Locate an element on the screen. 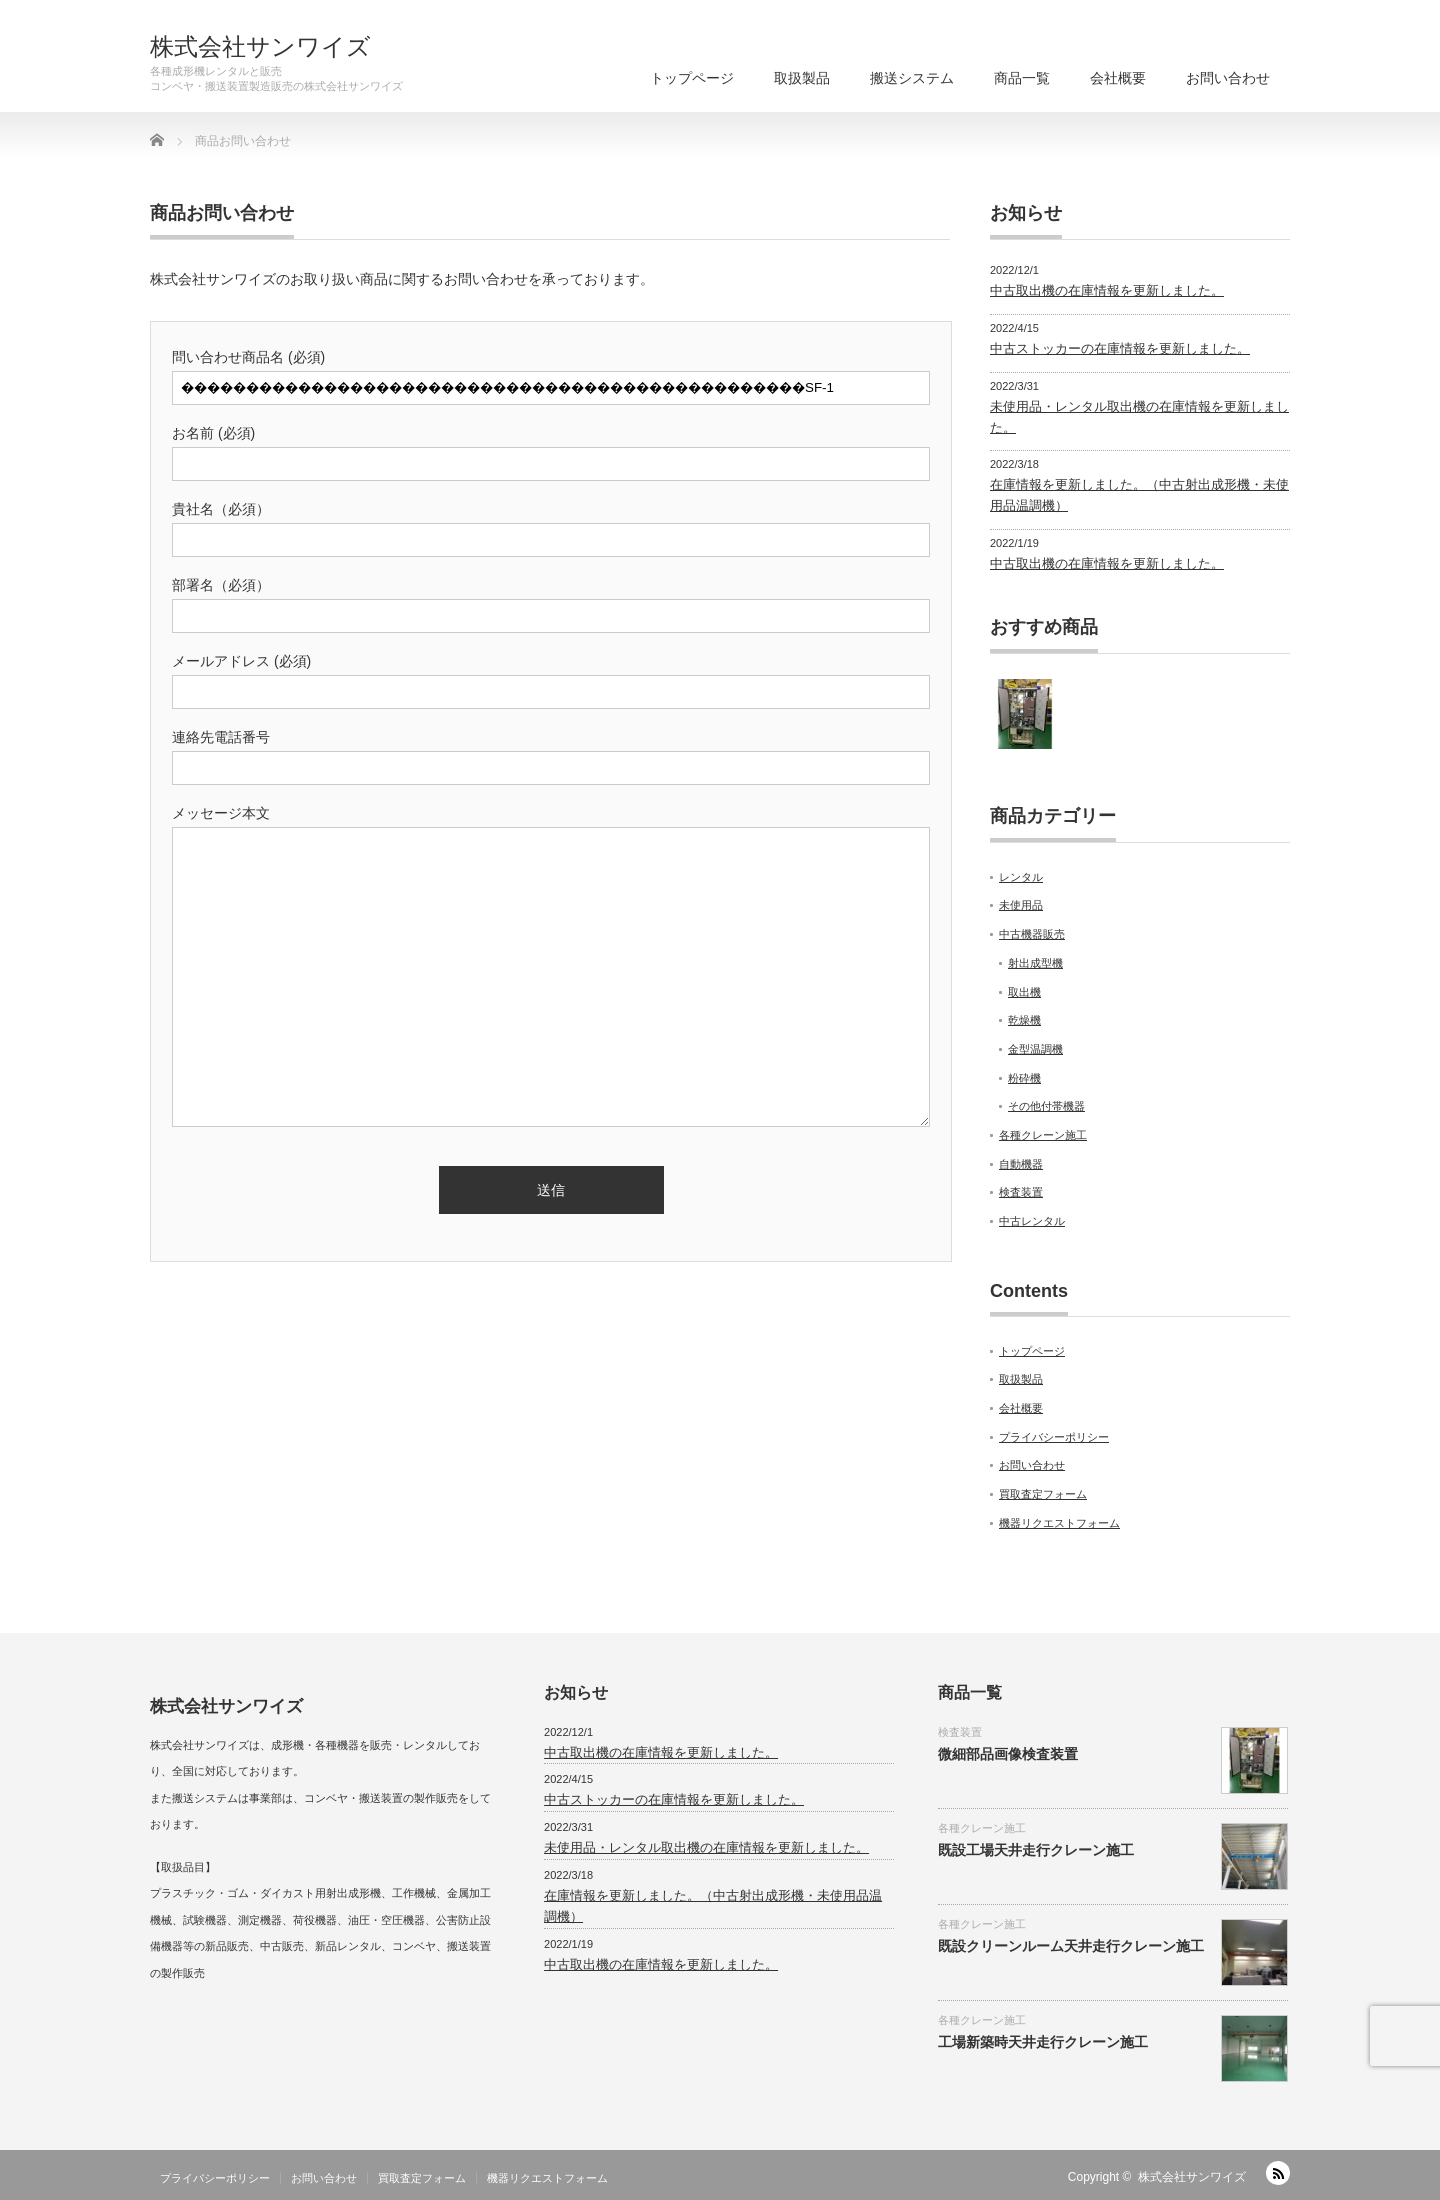 The height and width of the screenshot is (2200, 1440). 中古レンタル is located at coordinates (1032, 1221).